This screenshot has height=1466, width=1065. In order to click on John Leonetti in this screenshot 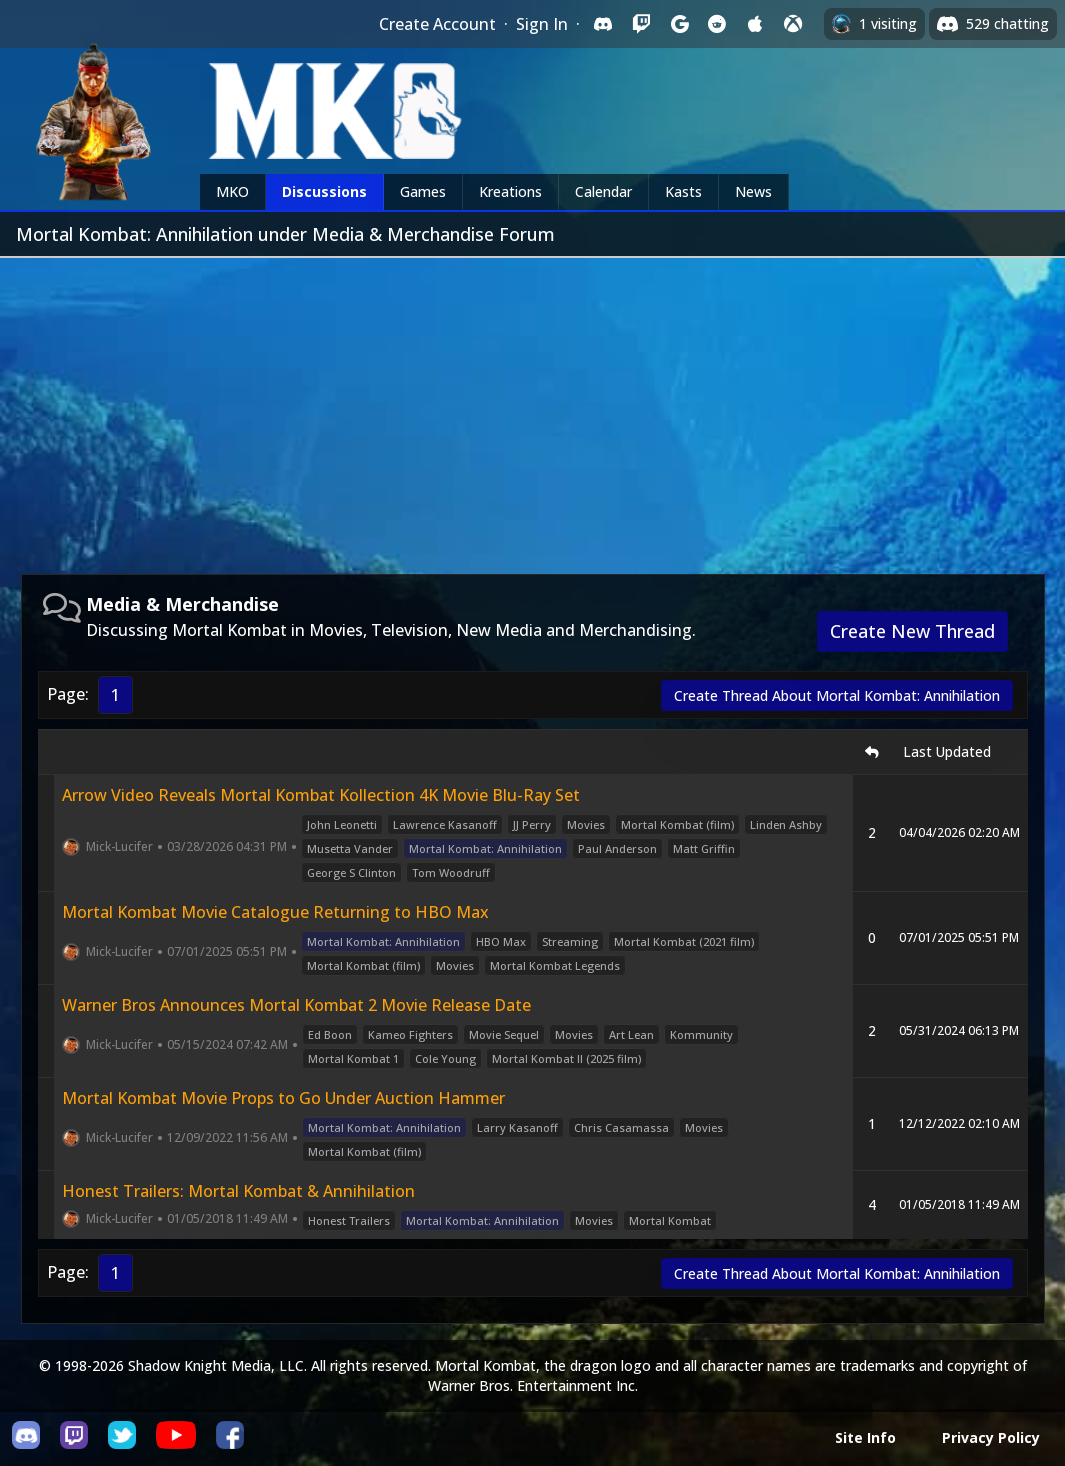, I will do `click(342, 824)`.